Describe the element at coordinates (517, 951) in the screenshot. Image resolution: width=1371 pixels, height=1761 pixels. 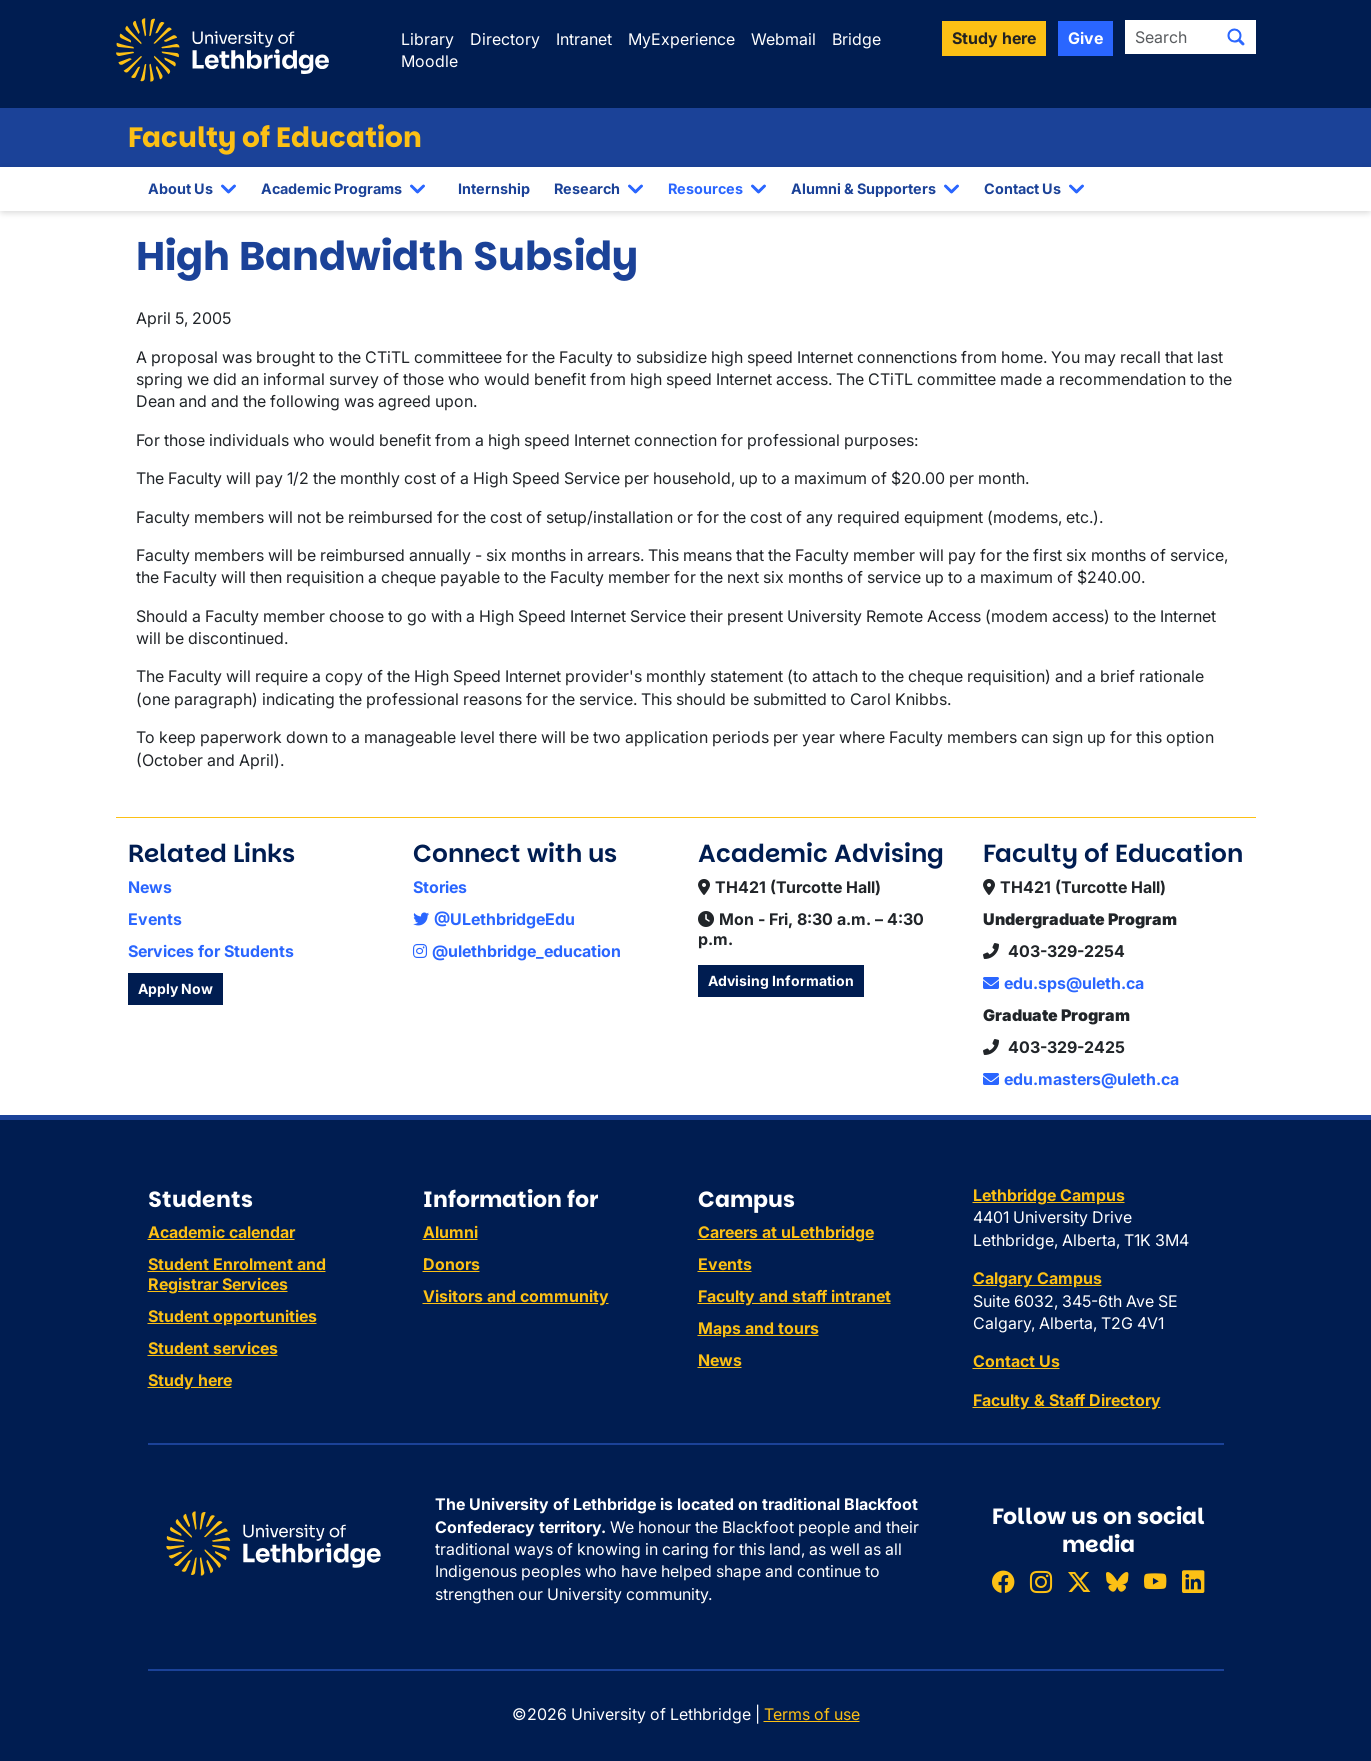
I see `@ulethbridge_education` at that location.